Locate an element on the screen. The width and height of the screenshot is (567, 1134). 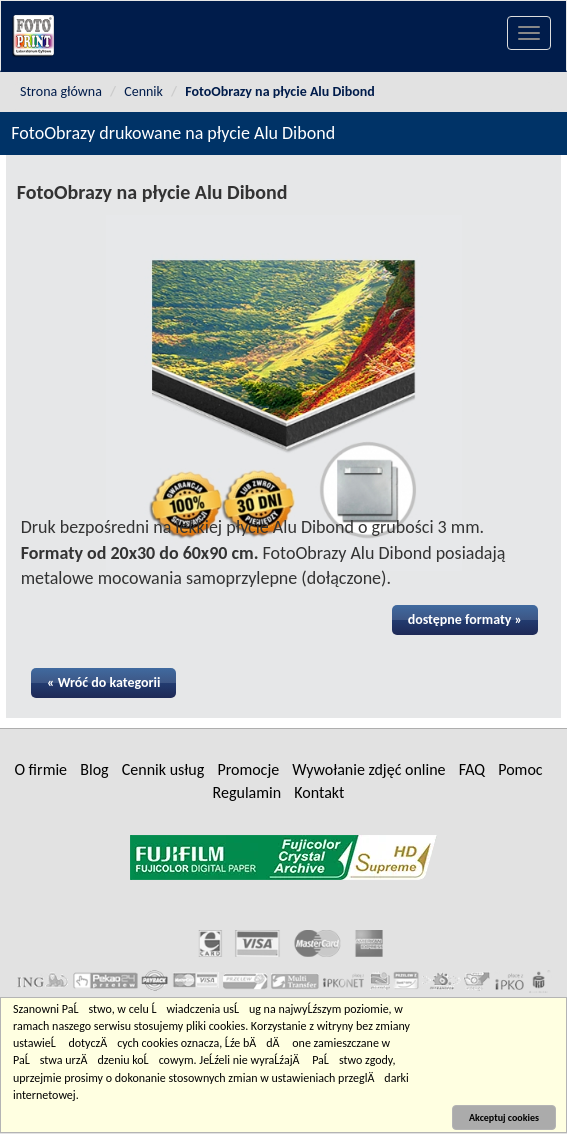
« Wróć do kategorii is located at coordinates (104, 682).